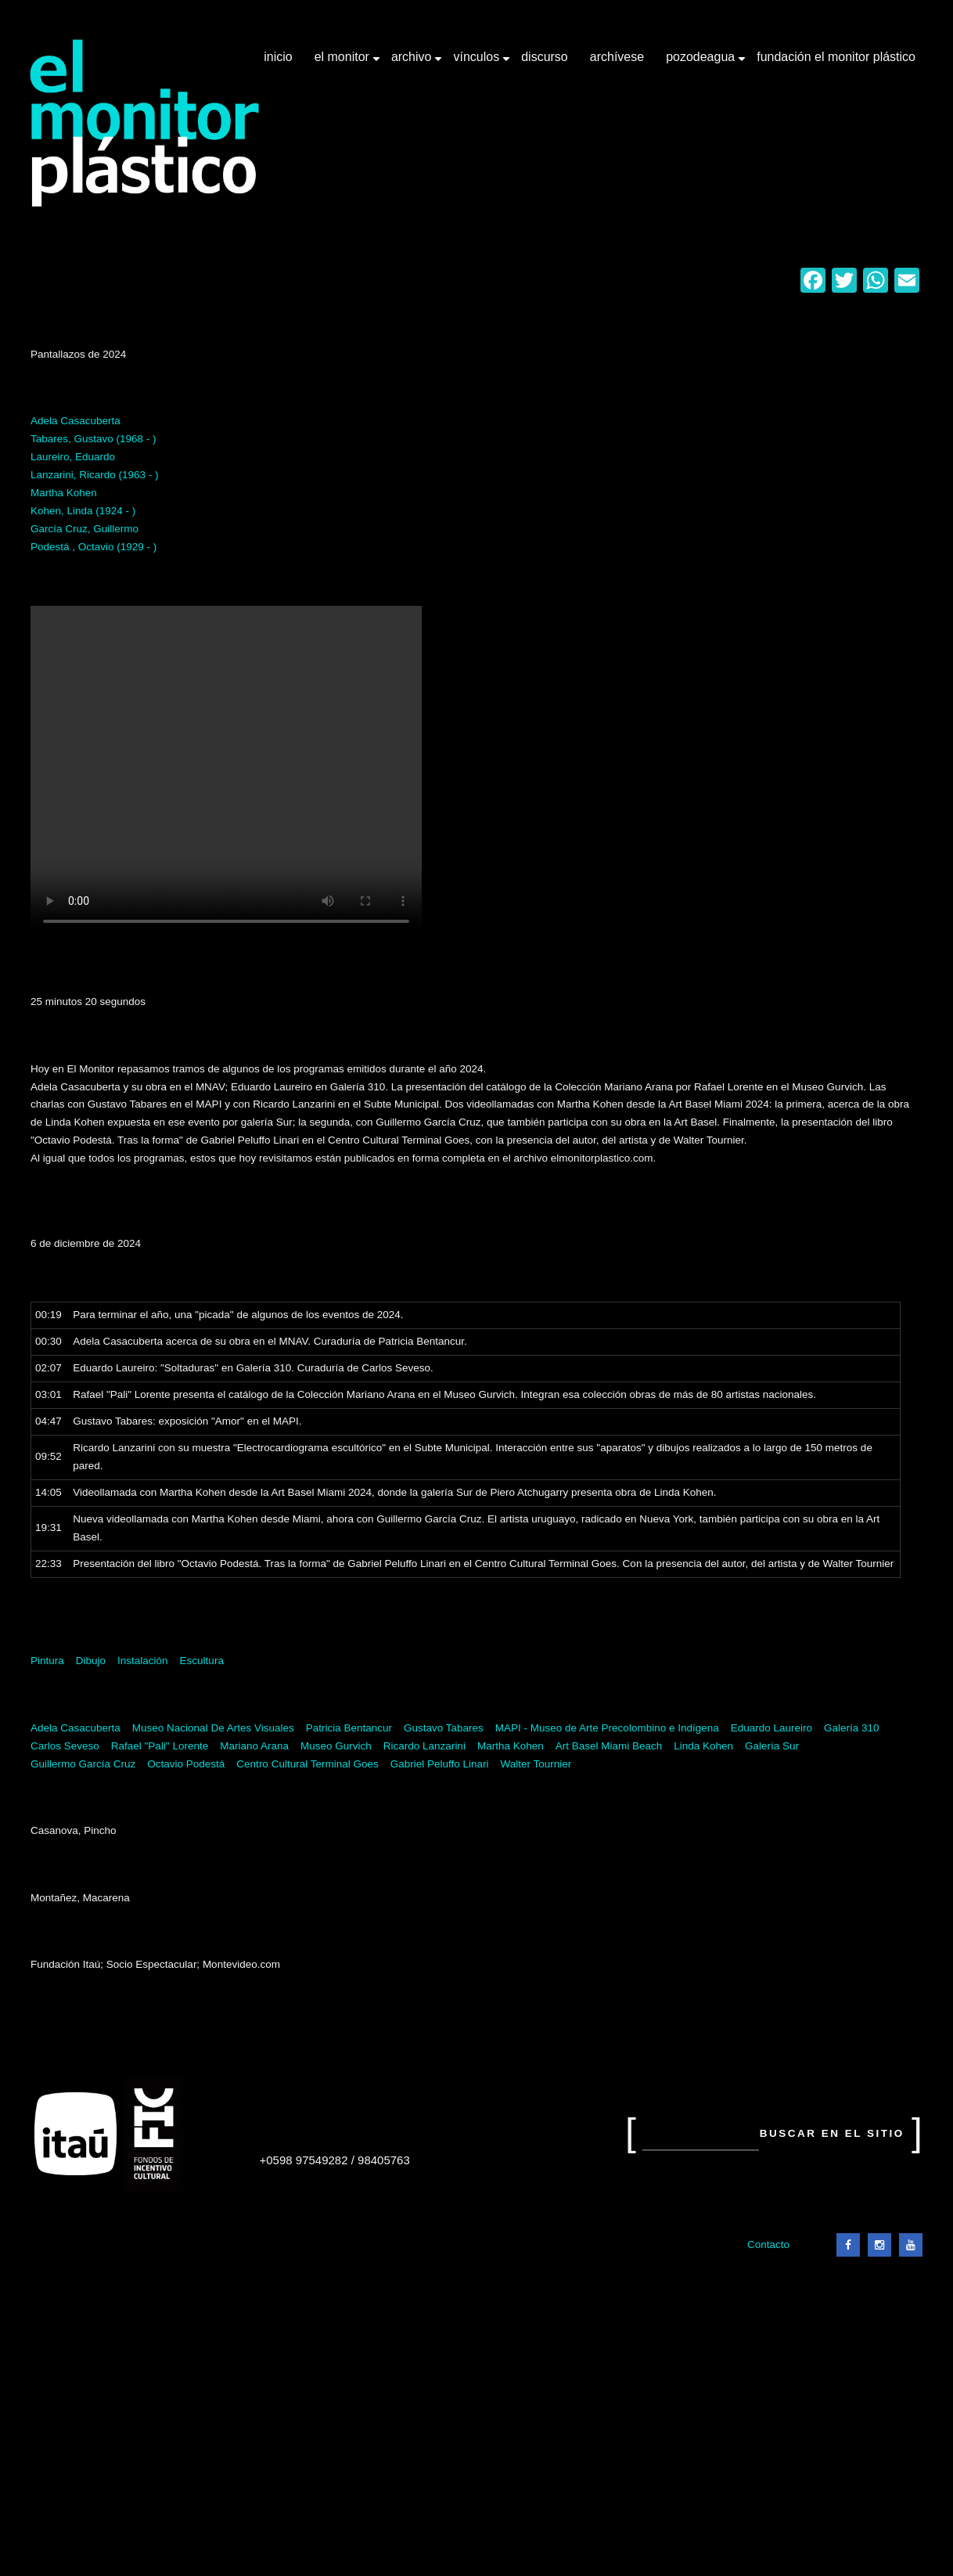 The width and height of the screenshot is (953, 2576). I want to click on Gustavo Tabares, so click(444, 1728).